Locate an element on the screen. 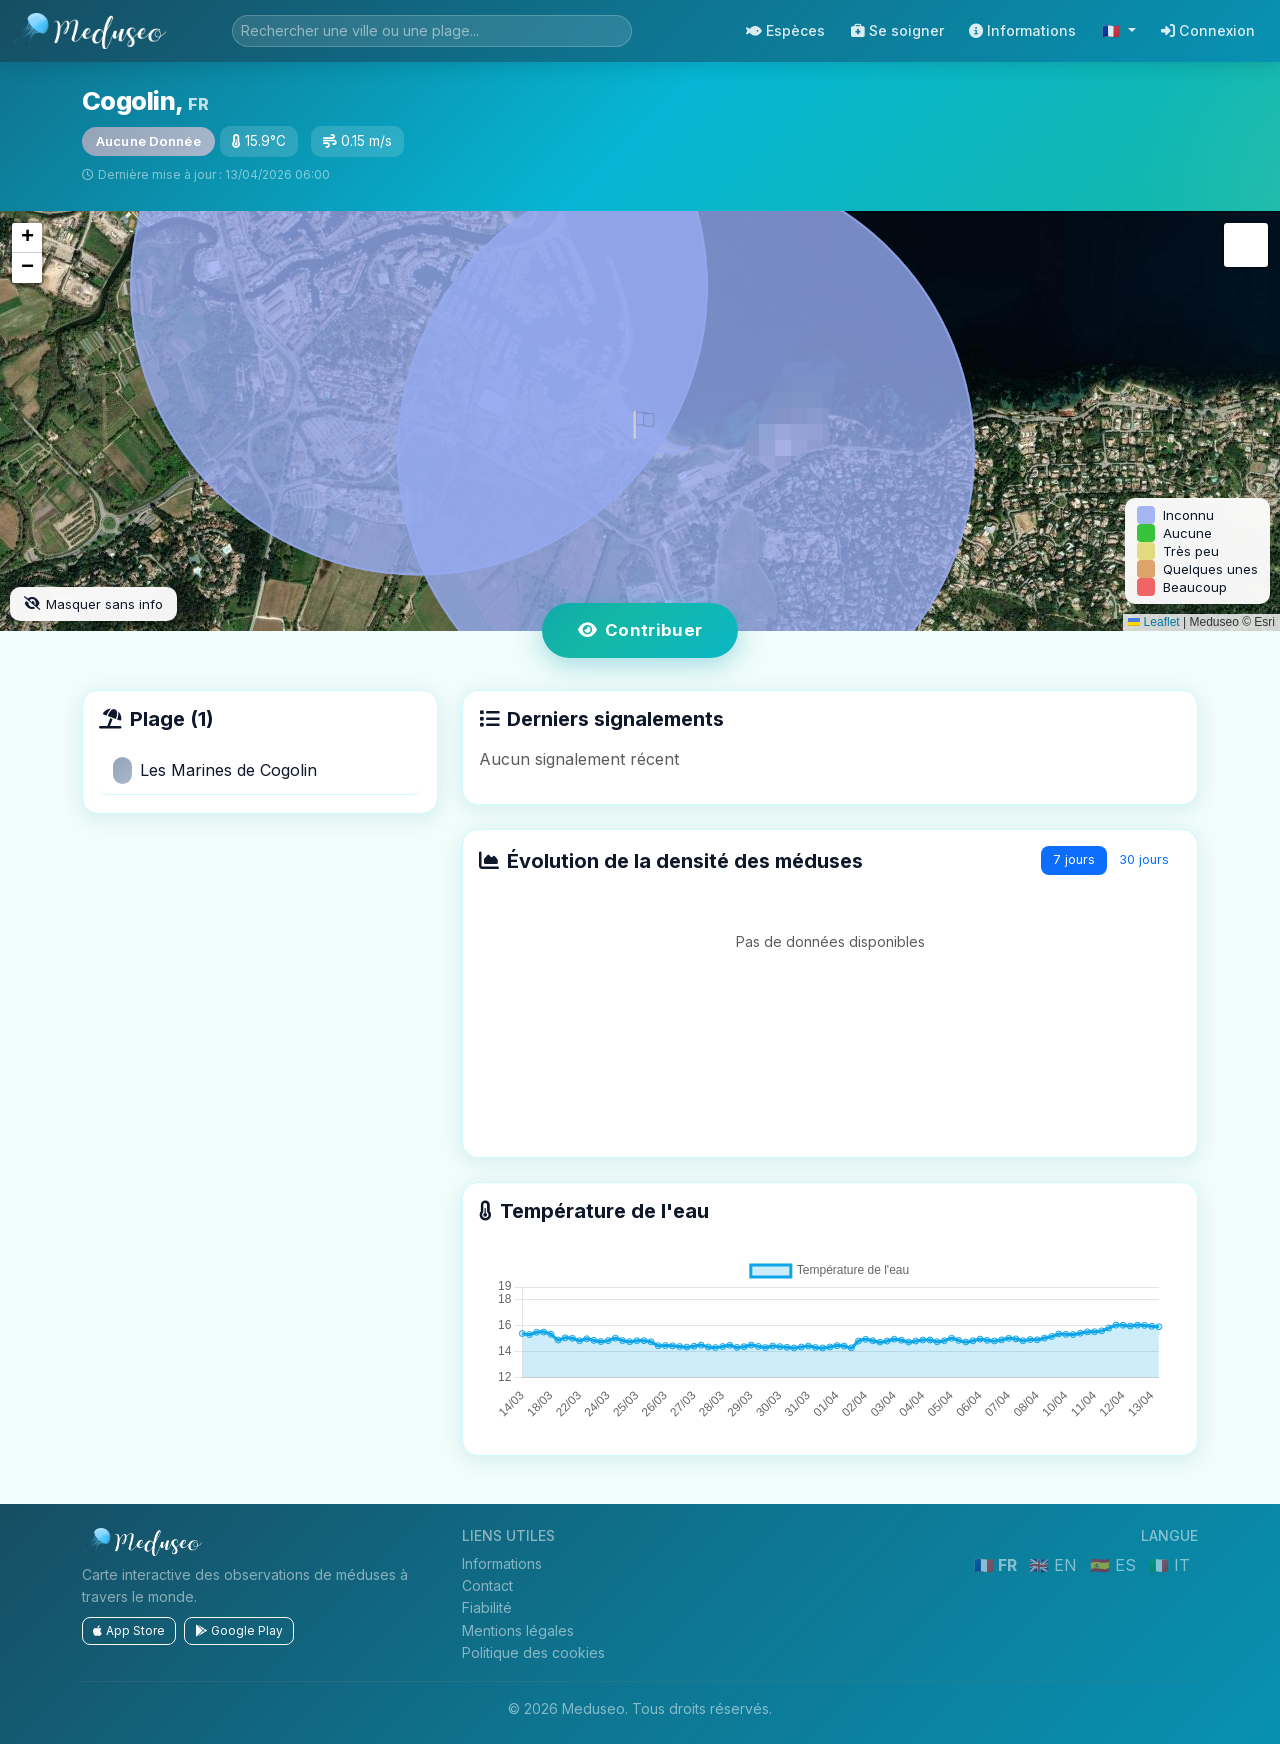  Fiabilité is located at coordinates (487, 1607).